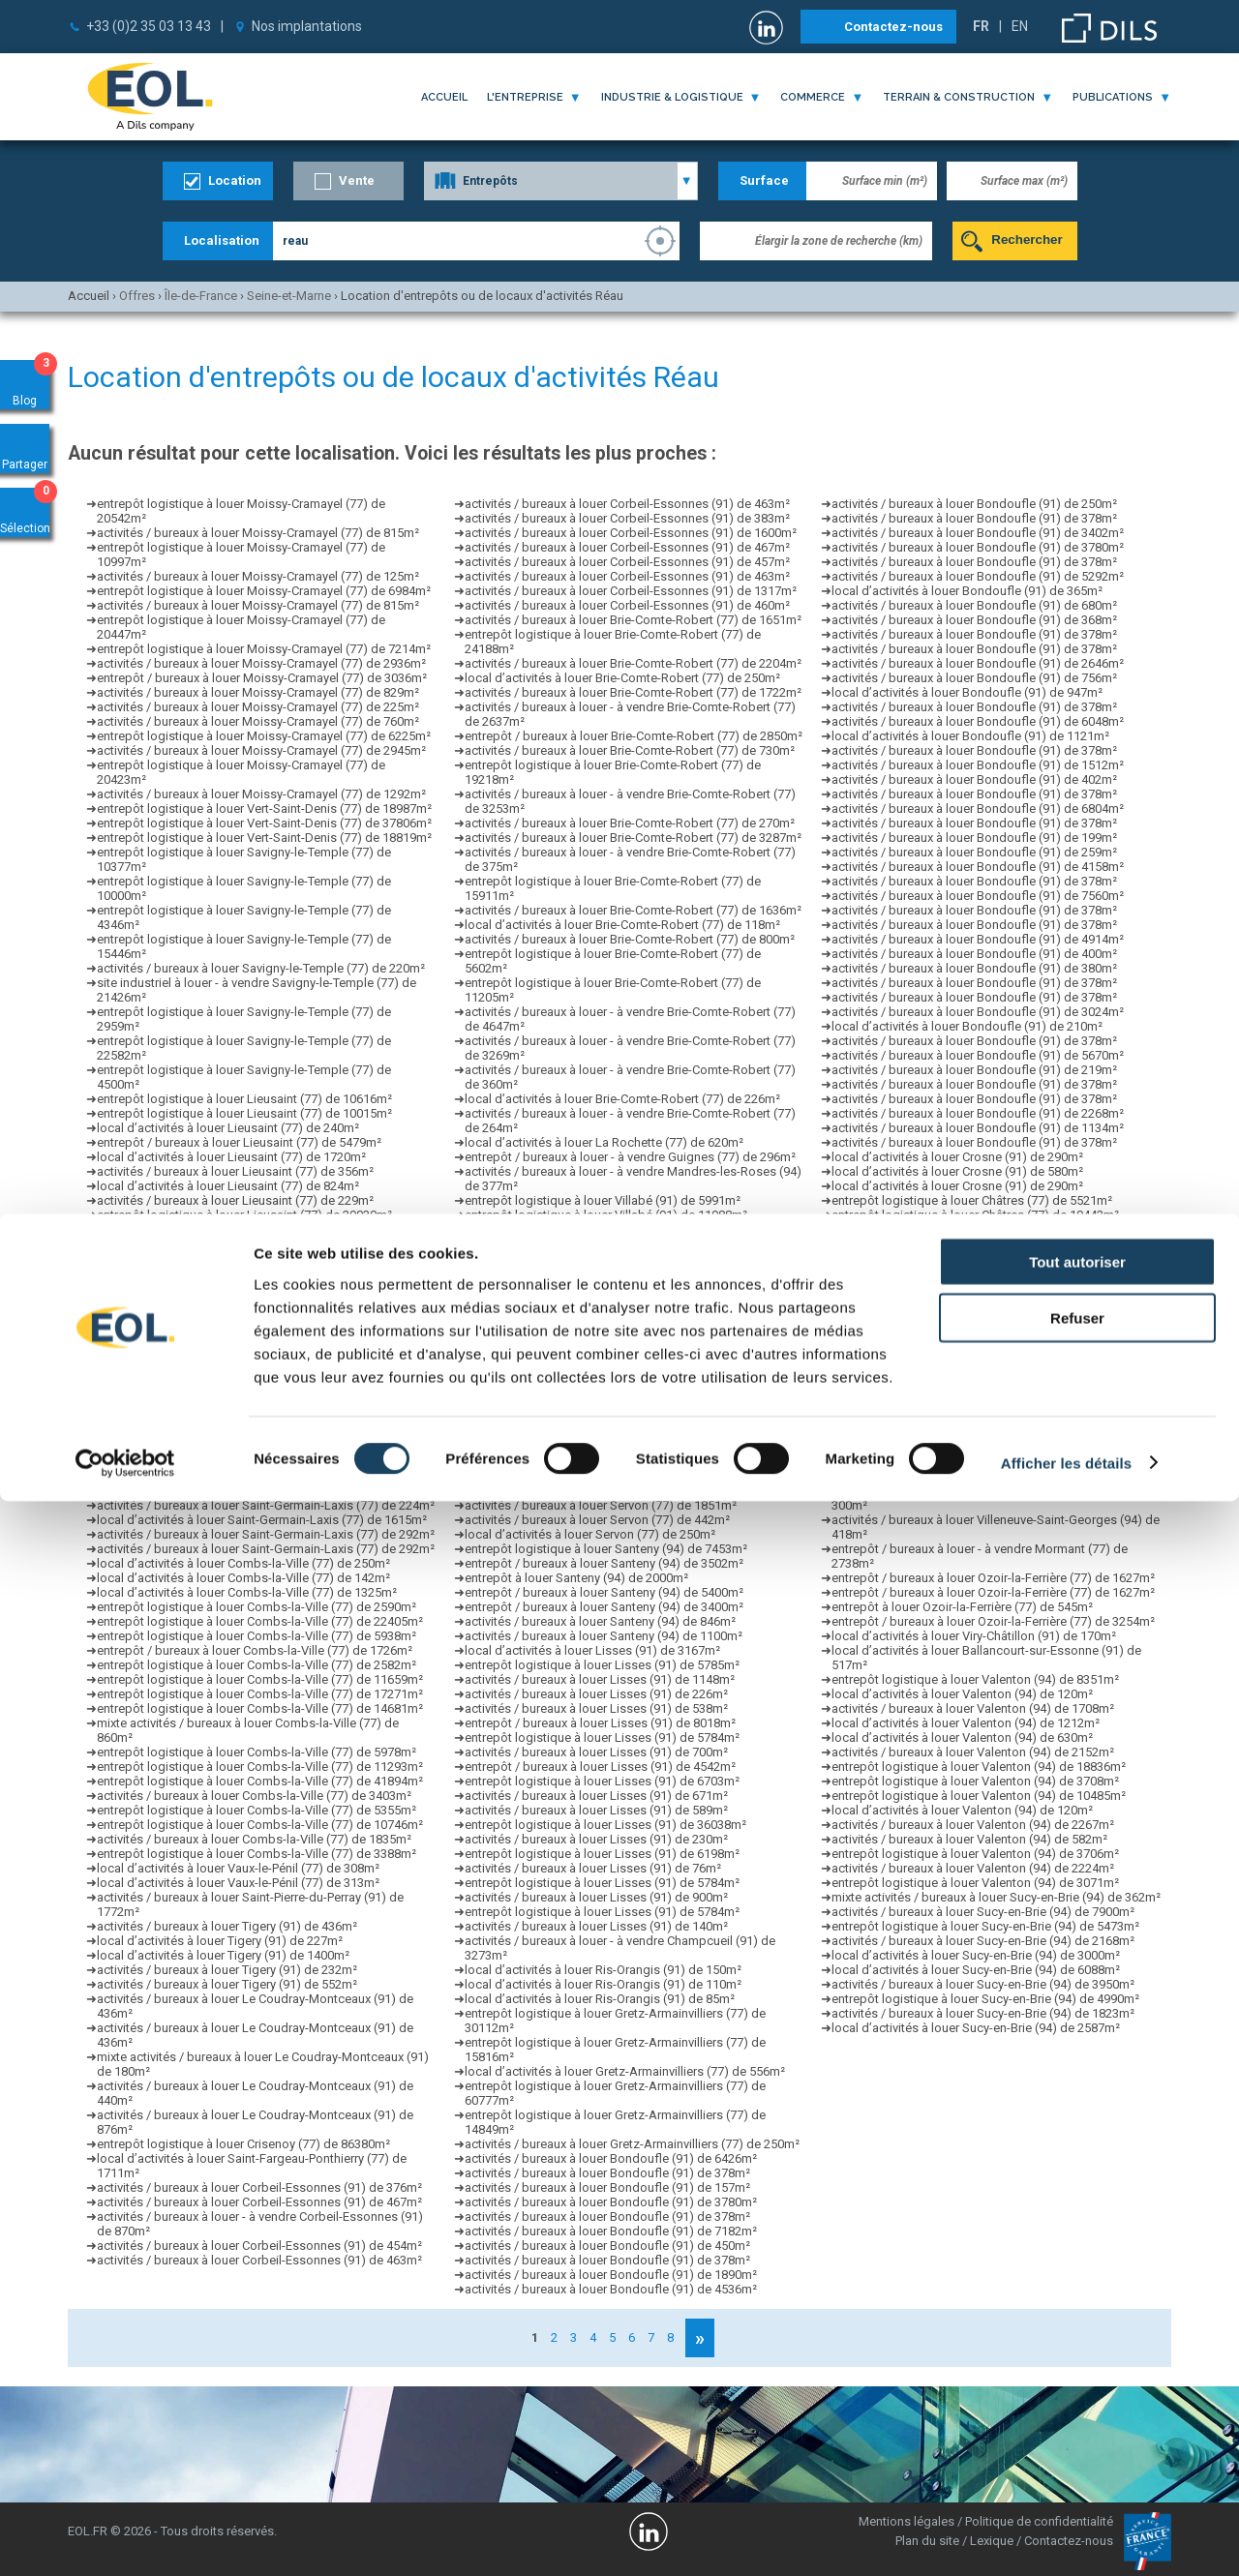  Describe the element at coordinates (602, 1665) in the screenshot. I see `entrepôt logistique à louer Lisses (91) de 5785m²` at that location.